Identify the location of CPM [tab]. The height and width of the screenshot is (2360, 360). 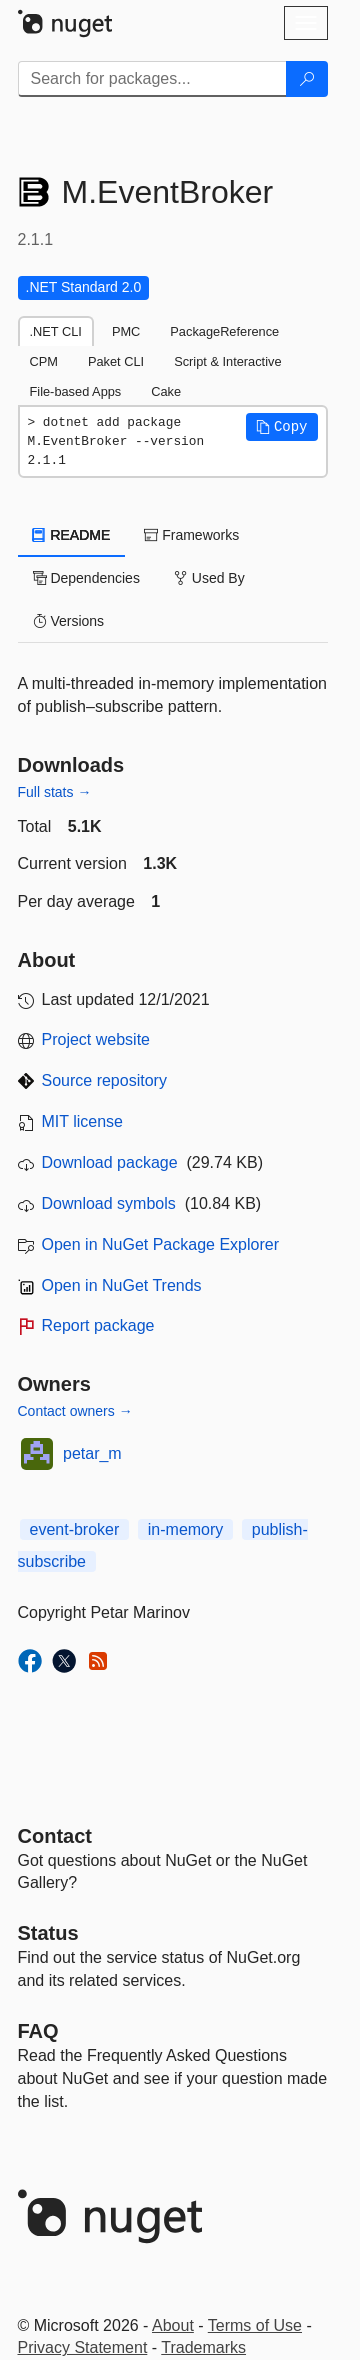
(44, 361).